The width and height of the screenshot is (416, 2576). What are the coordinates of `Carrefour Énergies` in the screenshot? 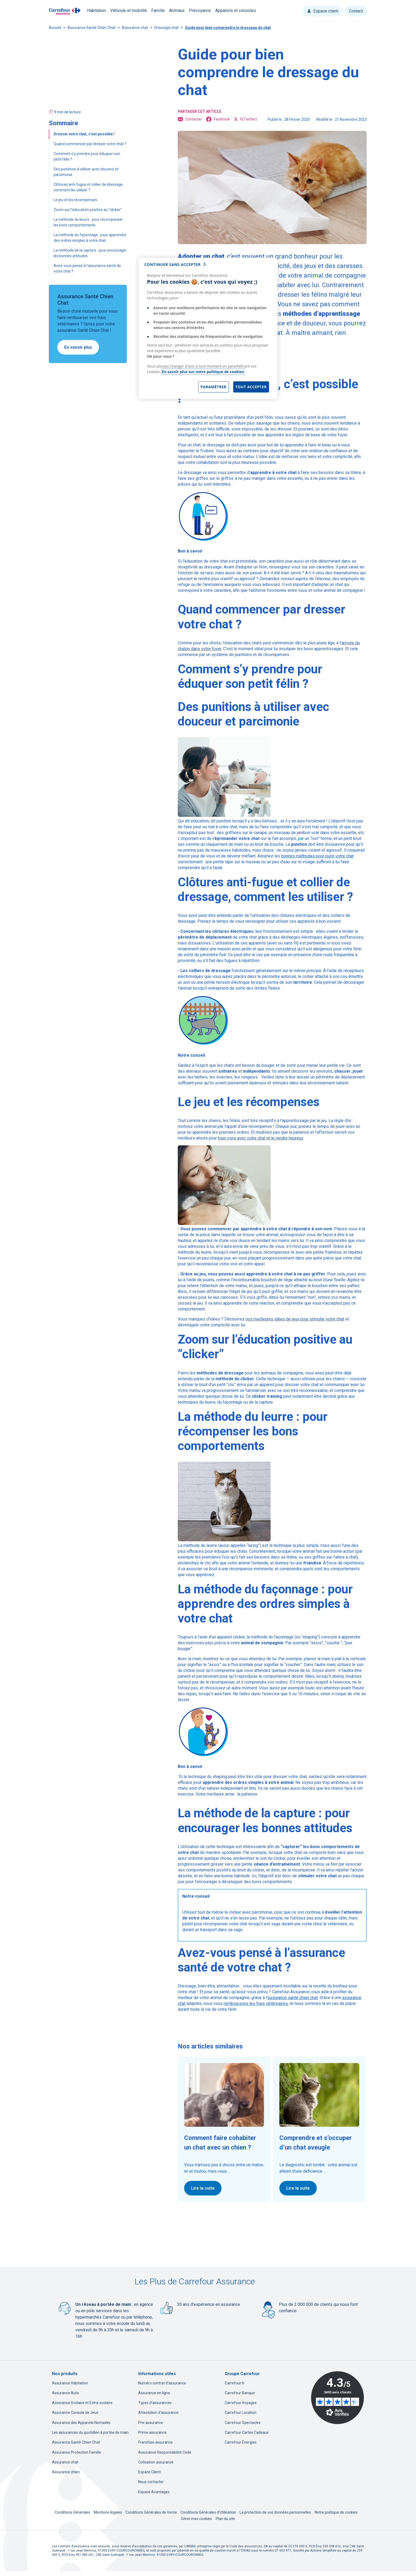 It's located at (241, 2442).